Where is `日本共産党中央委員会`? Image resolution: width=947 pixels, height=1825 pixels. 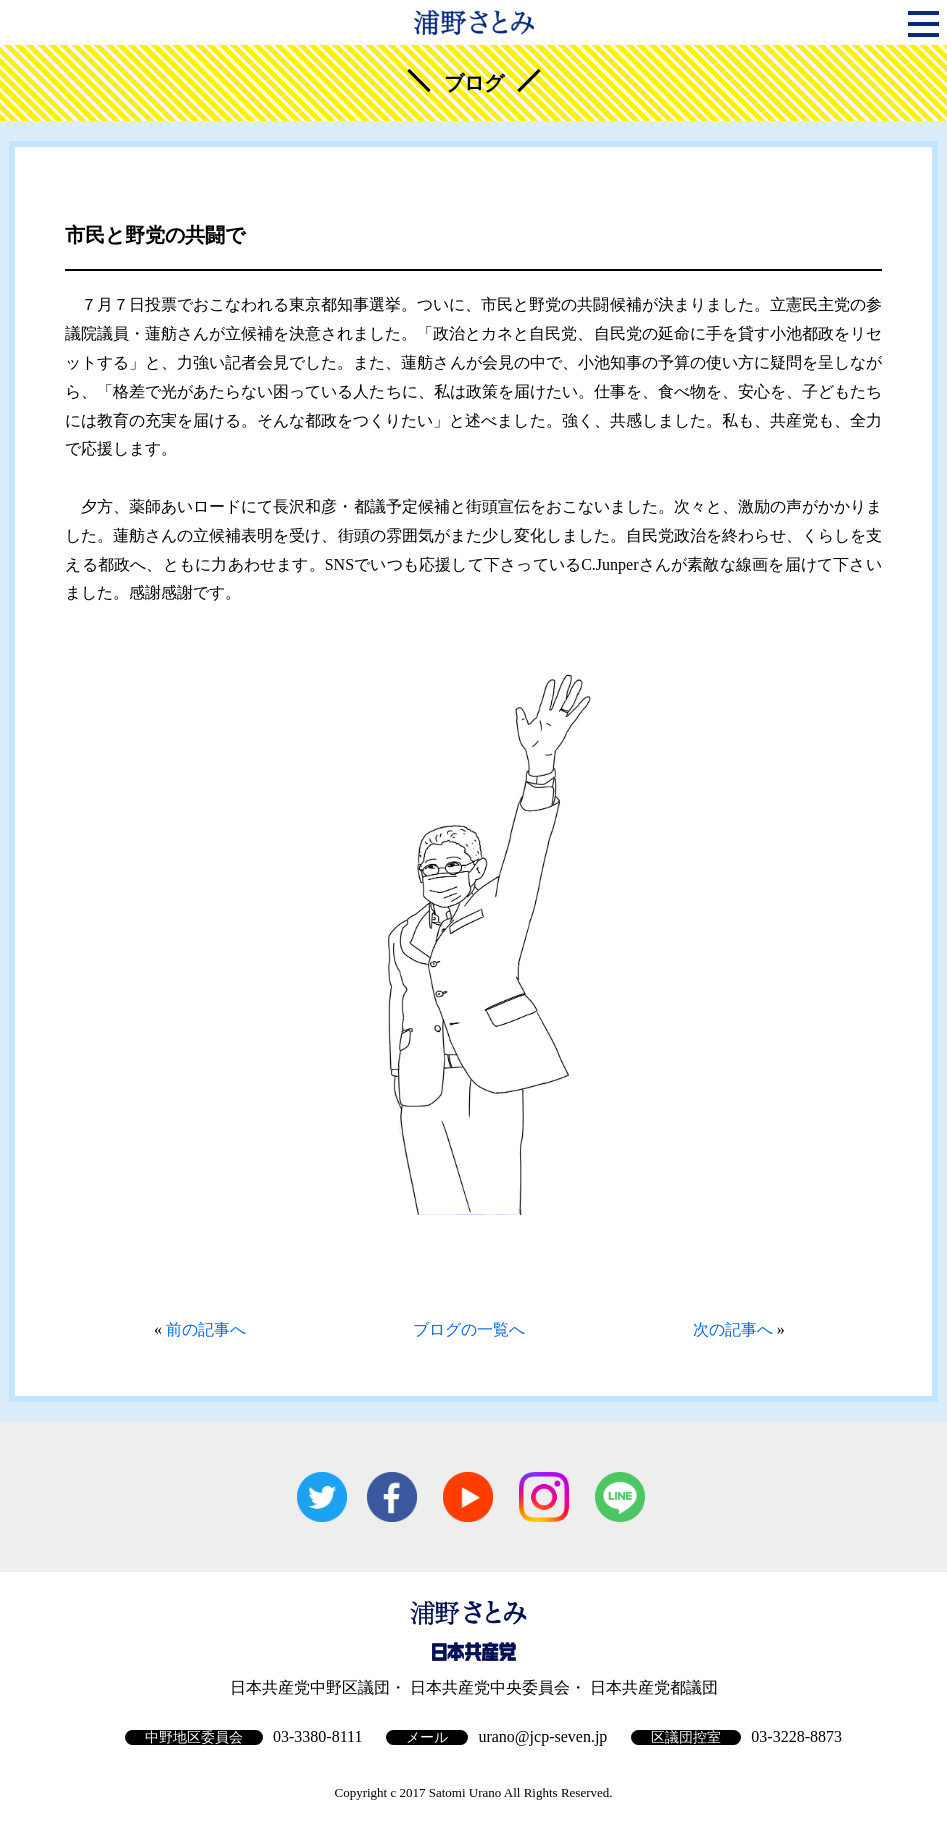 日本共産党中央委員会 is located at coordinates (490, 1687).